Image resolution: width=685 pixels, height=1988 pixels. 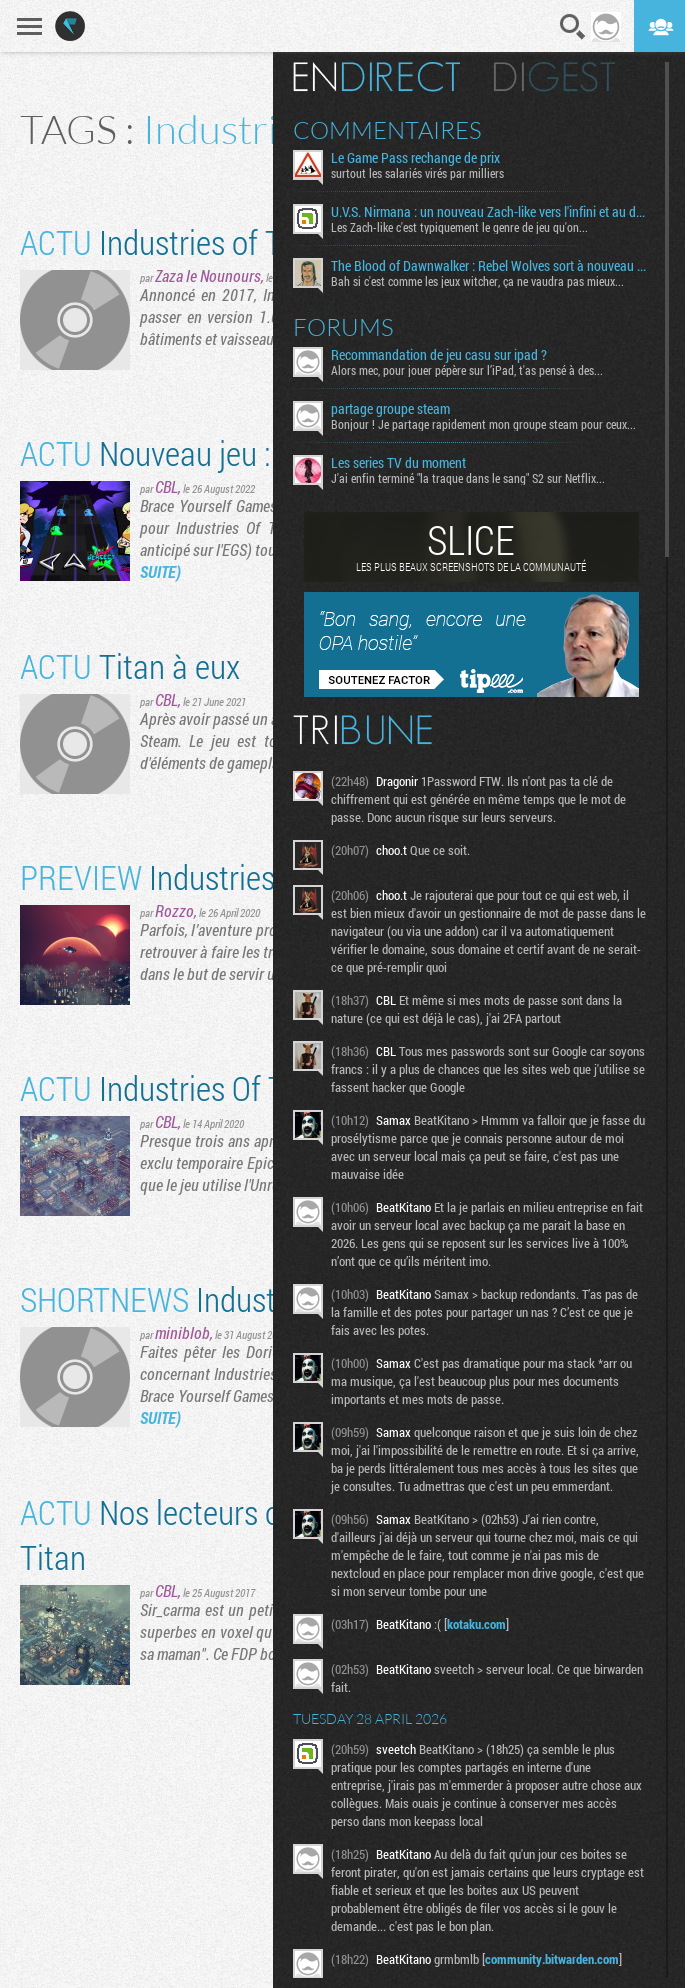 I want to click on Recommandation de jeu casu sur ipad ?, so click(x=441, y=355).